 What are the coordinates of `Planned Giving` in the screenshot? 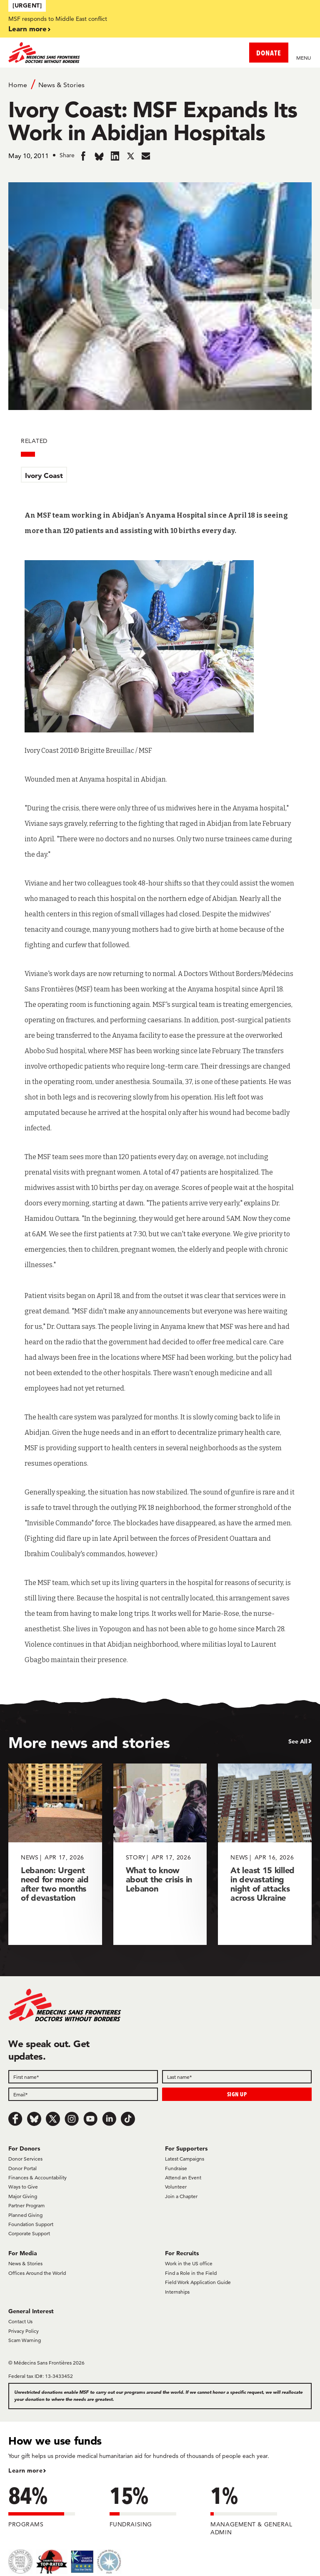 It's located at (25, 2215).